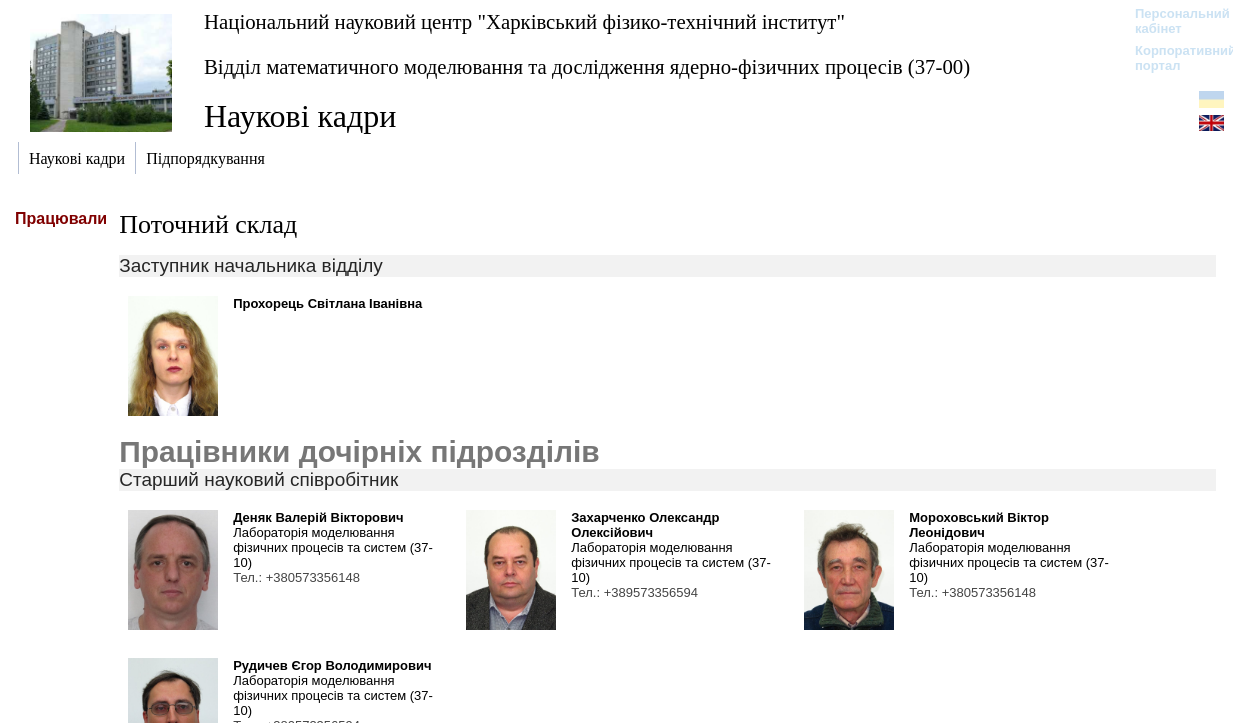 The image size is (1233, 723). What do you see at coordinates (318, 517) in the screenshot?
I see `Деняк Валерій Вікторович` at bounding box center [318, 517].